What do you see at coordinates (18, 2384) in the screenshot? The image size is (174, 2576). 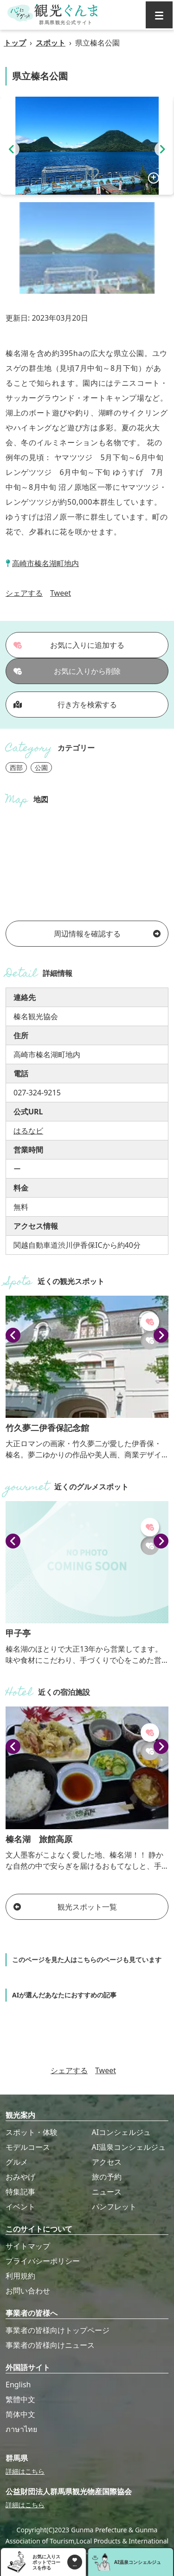 I see `English` at bounding box center [18, 2384].